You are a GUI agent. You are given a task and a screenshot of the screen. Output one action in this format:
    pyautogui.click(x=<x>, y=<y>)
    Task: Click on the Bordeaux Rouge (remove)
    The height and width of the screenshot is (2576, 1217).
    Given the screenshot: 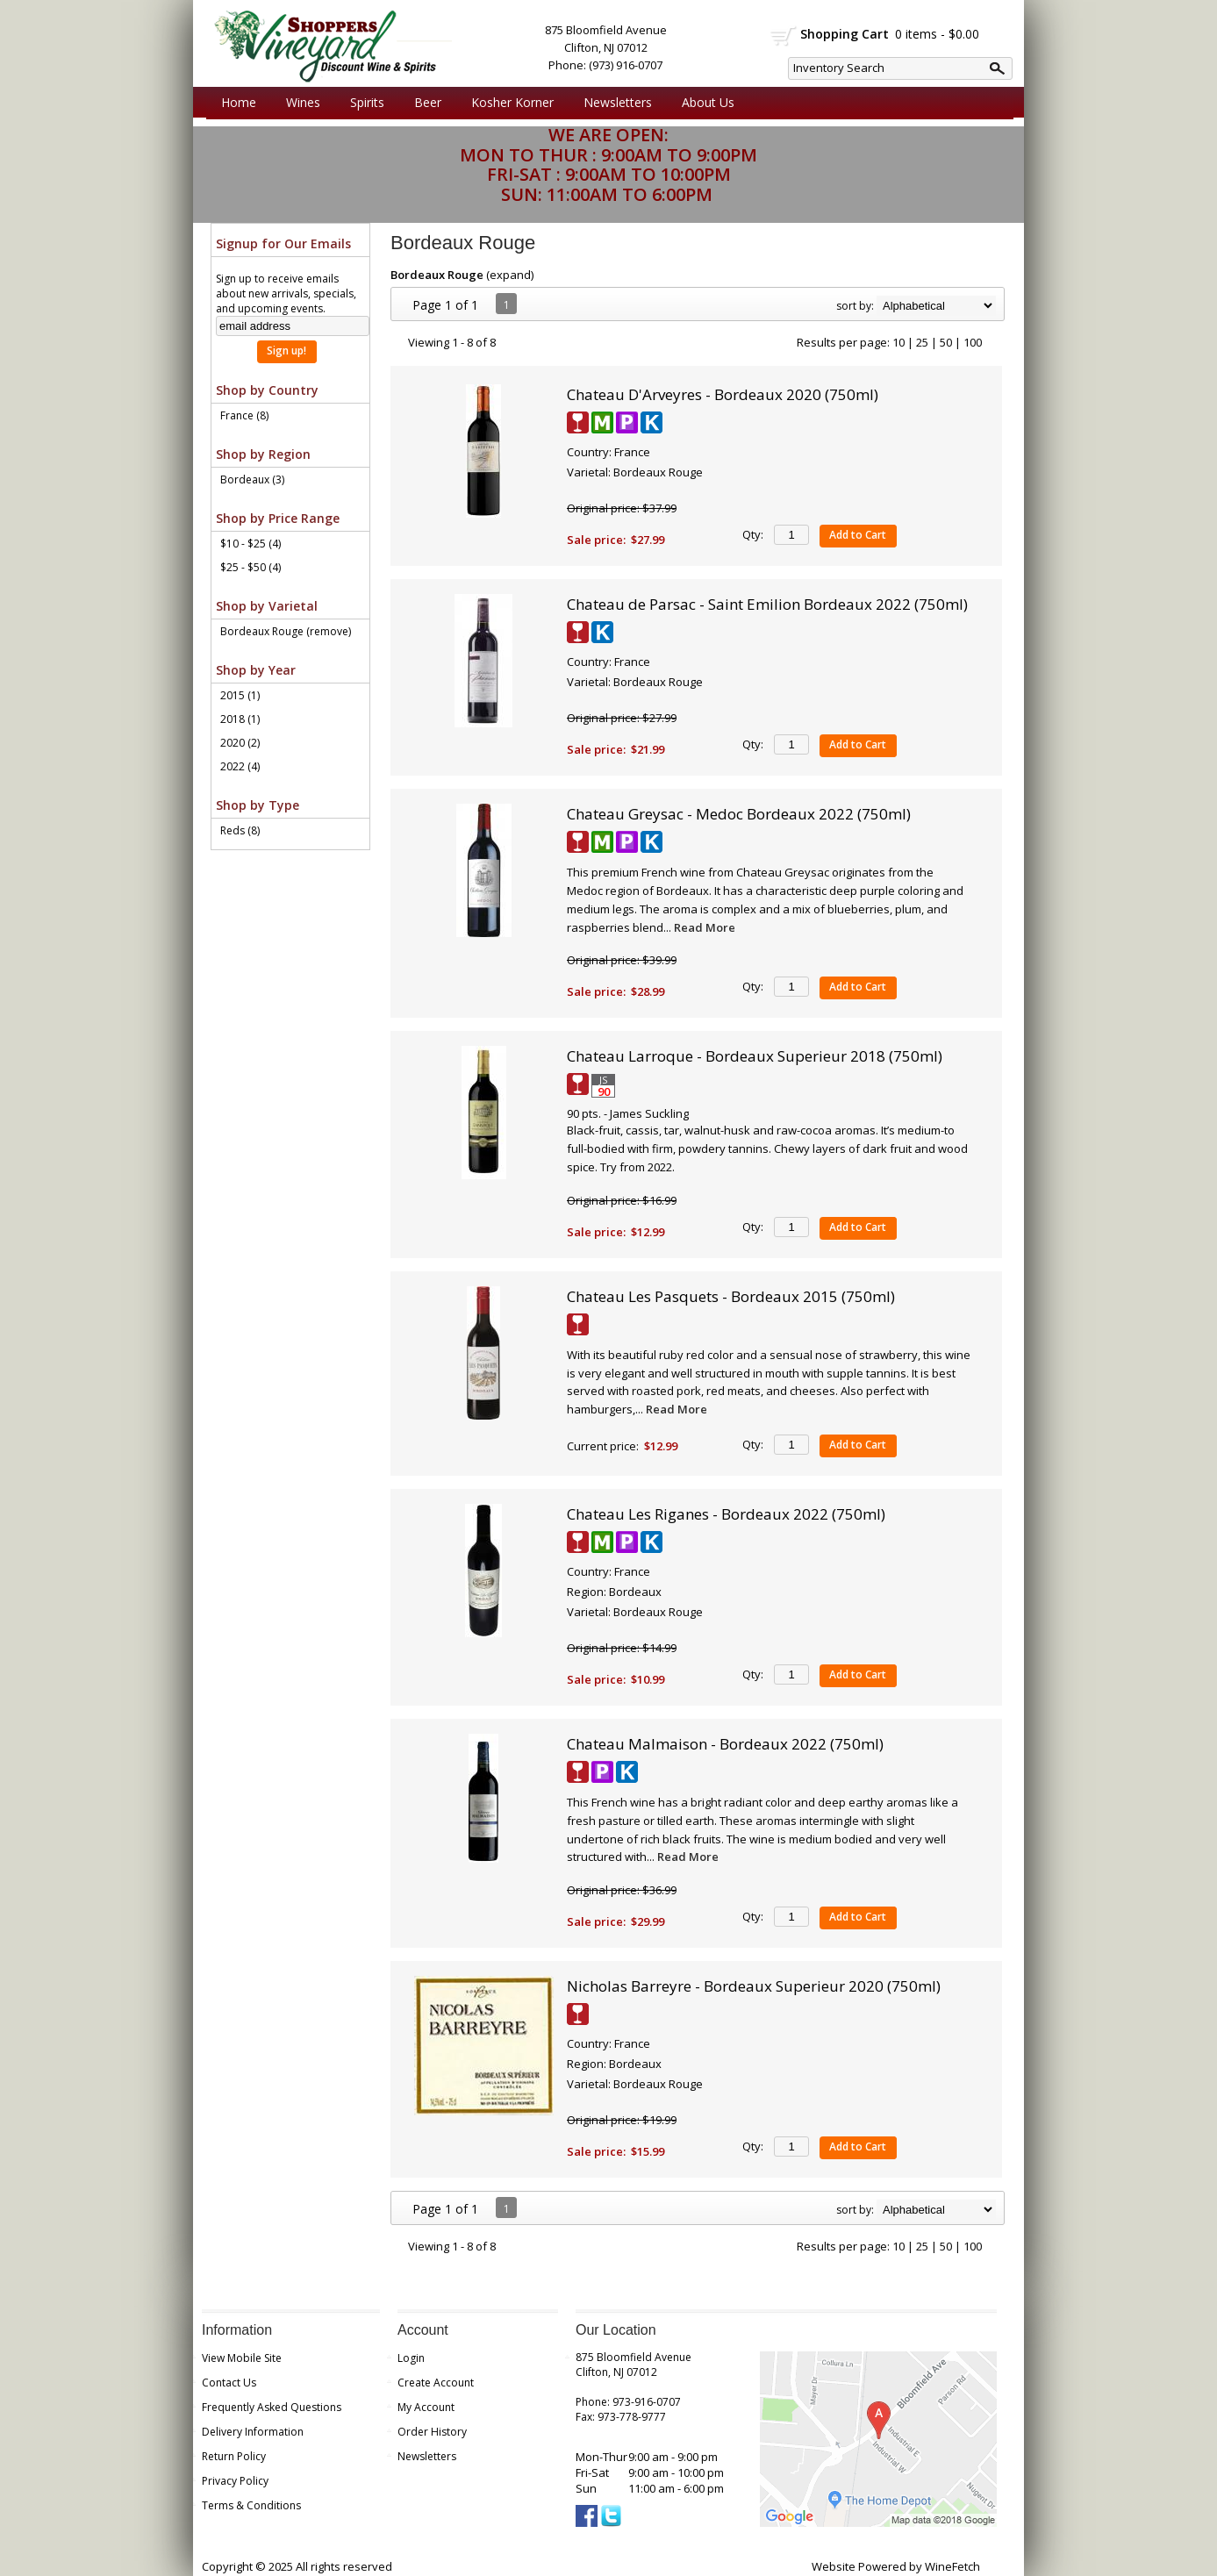 What is the action you would take?
    pyautogui.click(x=285, y=631)
    